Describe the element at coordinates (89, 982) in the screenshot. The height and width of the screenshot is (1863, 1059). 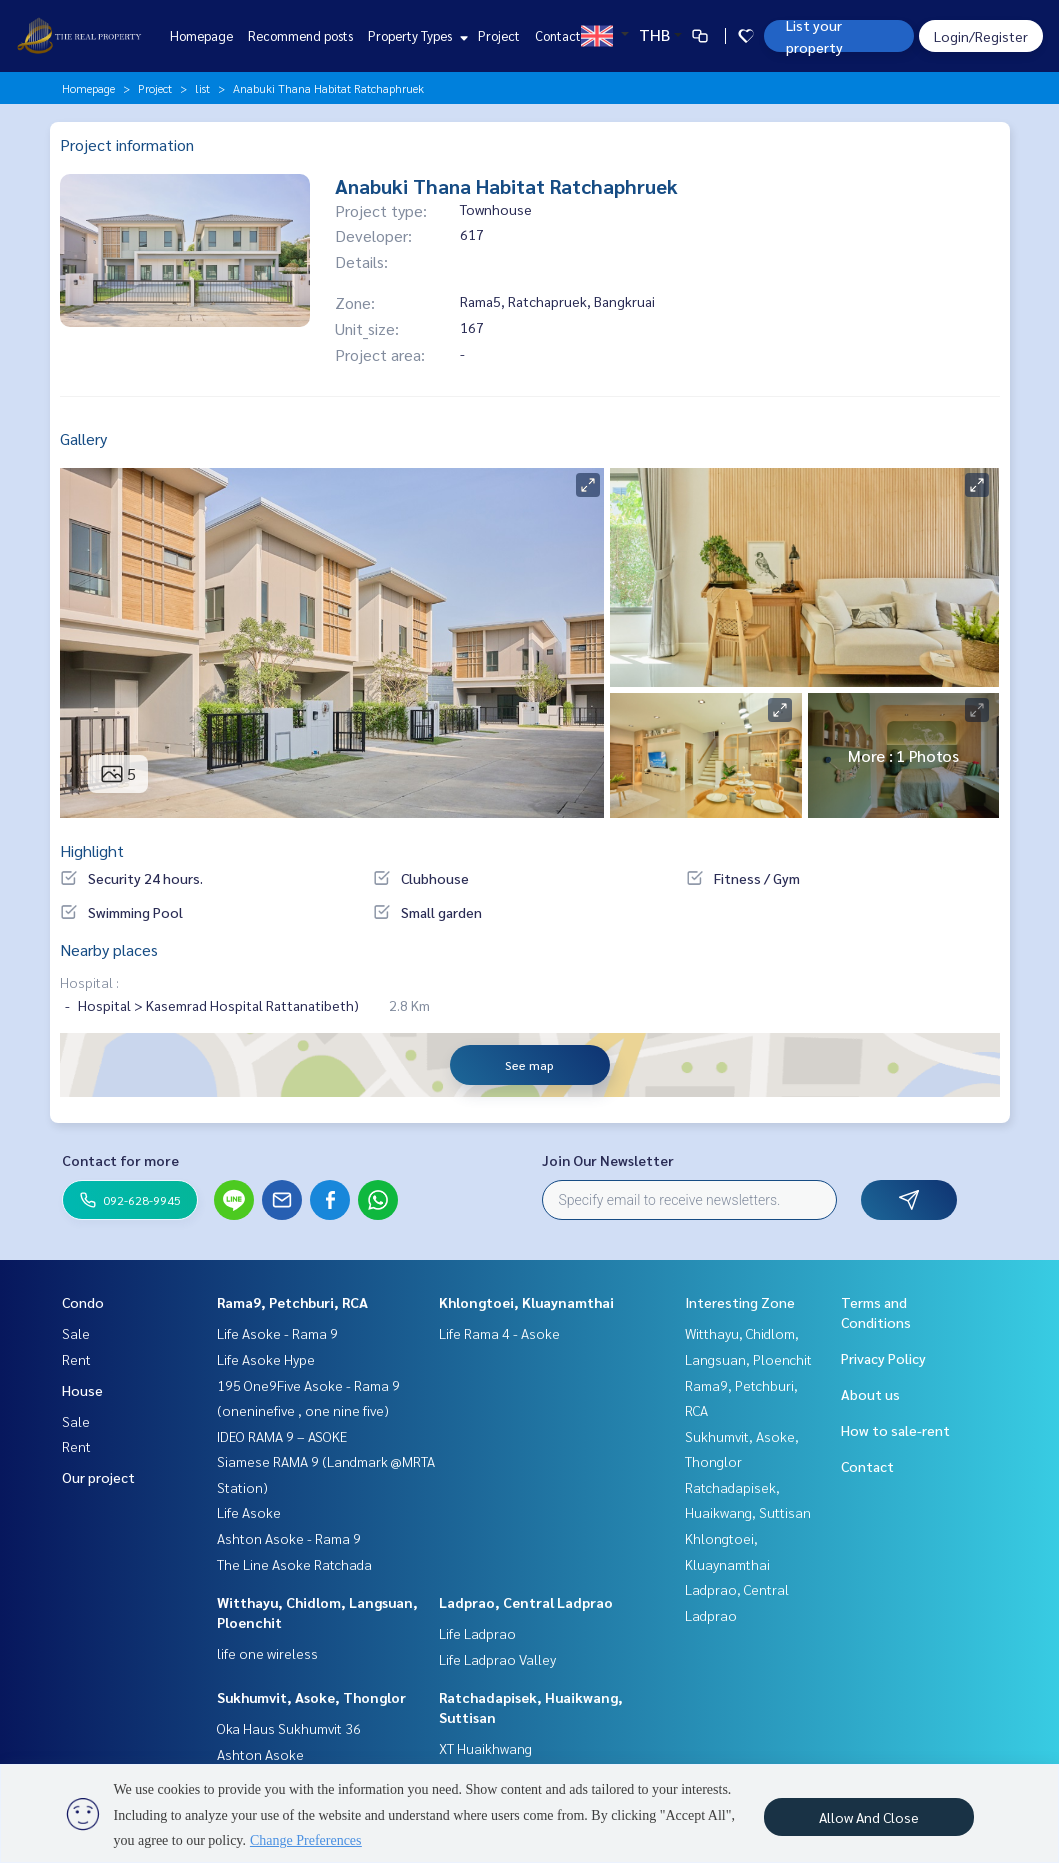
I see `Hospital :` at that location.